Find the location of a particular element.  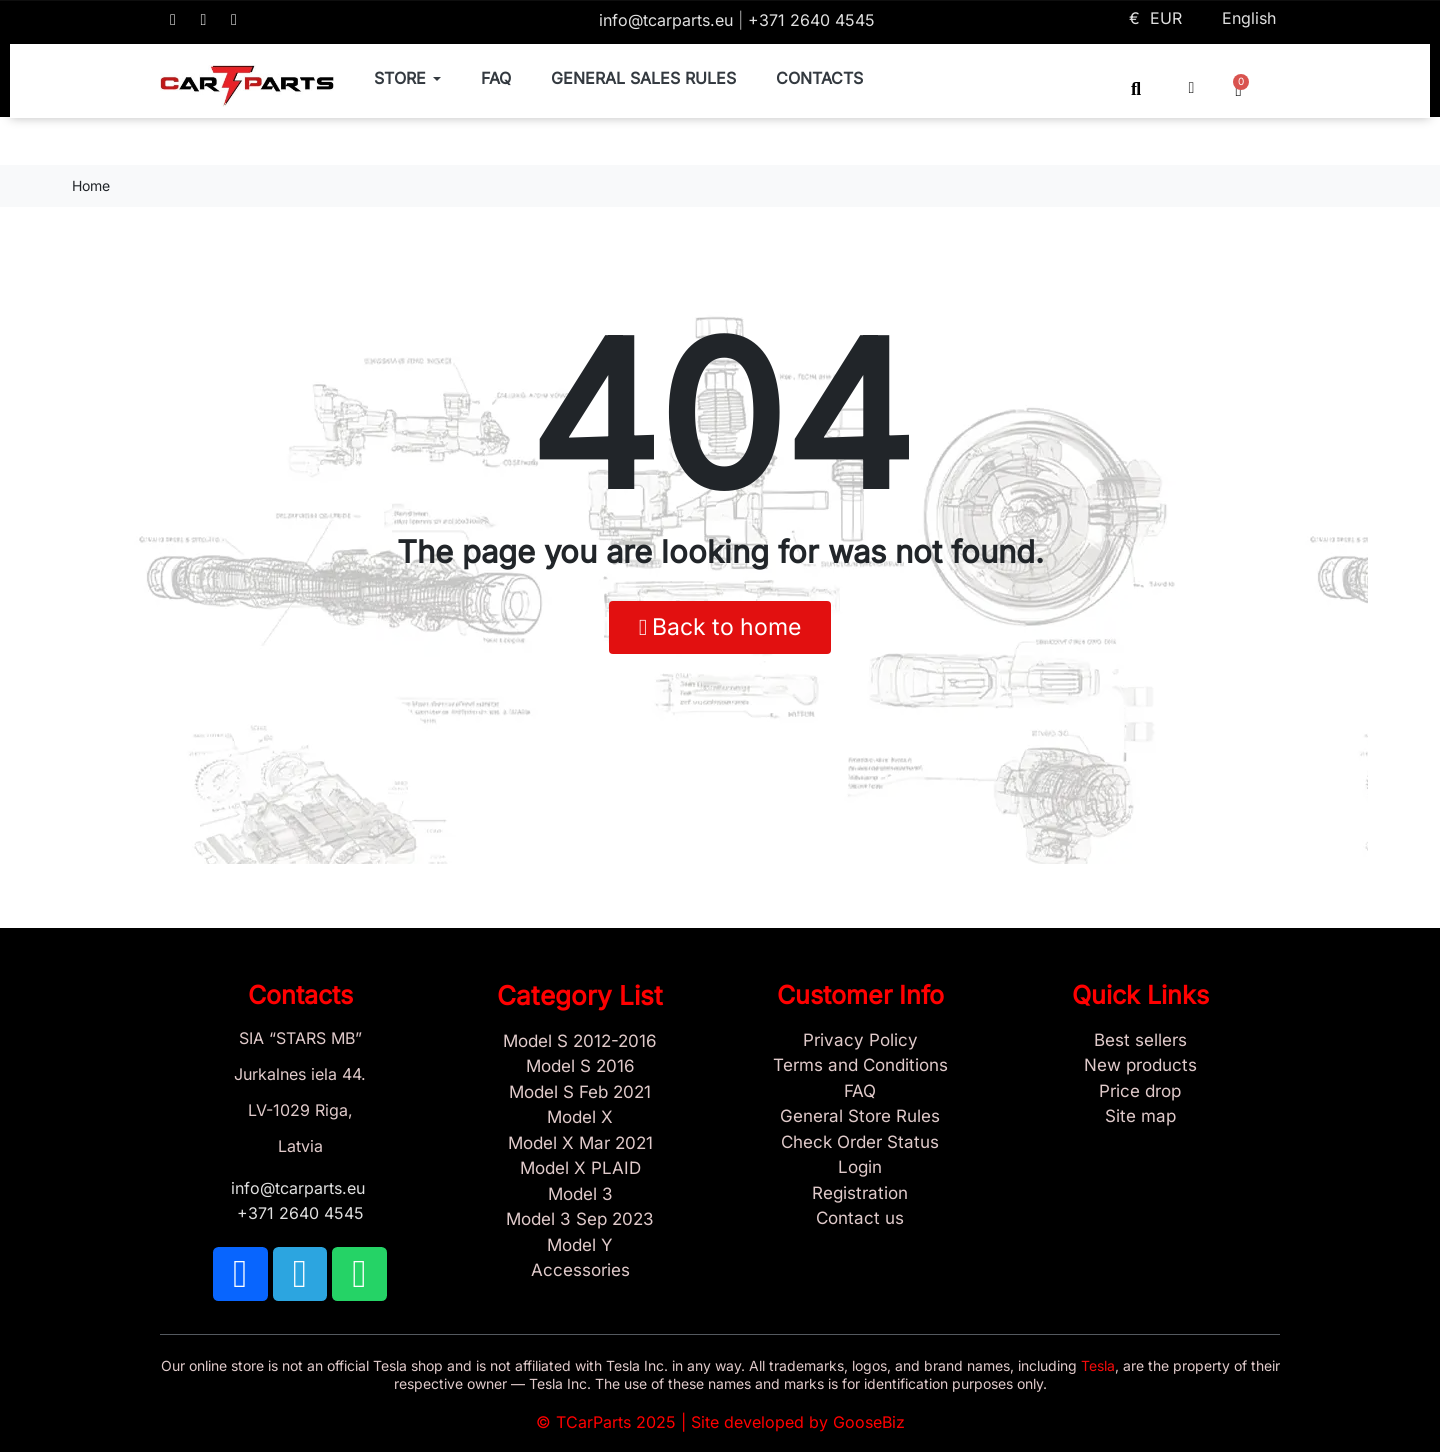

[Terms and Conditions] is located at coordinates (860, 1066).